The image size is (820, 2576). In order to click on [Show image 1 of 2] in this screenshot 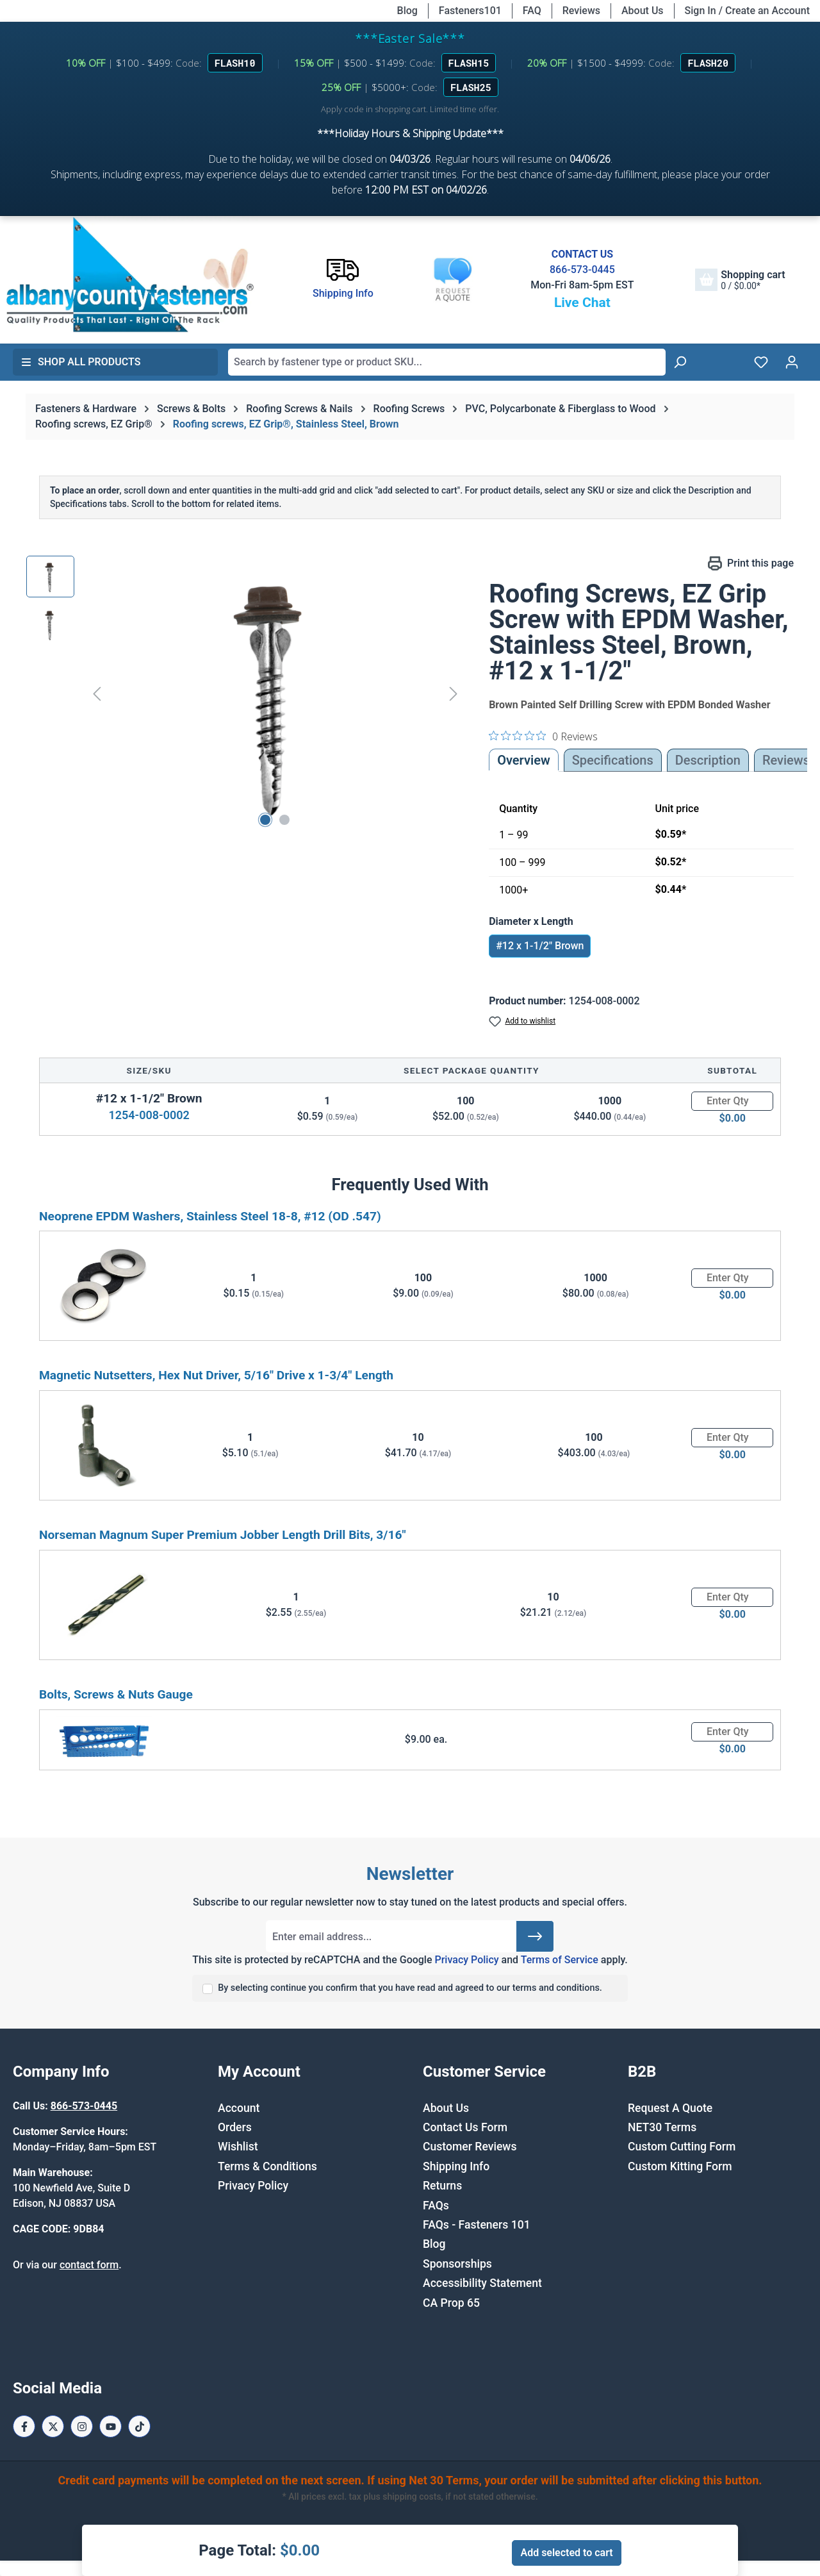, I will do `click(265, 820)`.